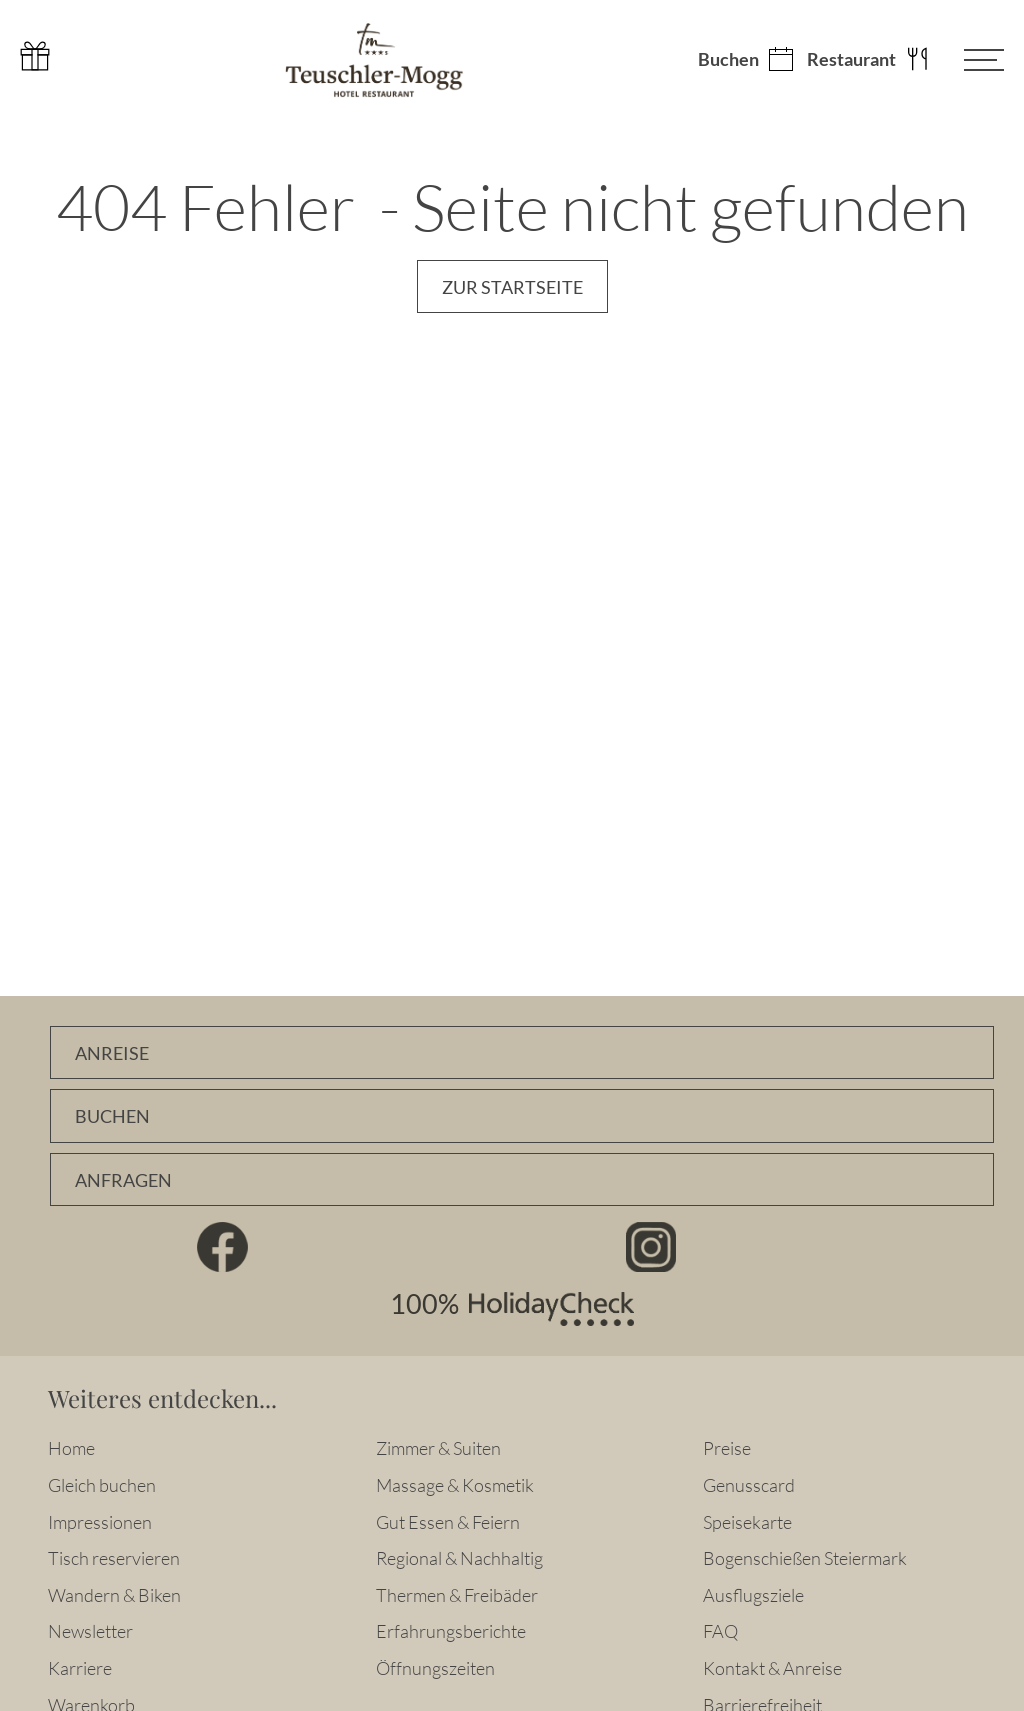 This screenshot has height=1711, width=1024. I want to click on Instagram, so click(652, 1247).